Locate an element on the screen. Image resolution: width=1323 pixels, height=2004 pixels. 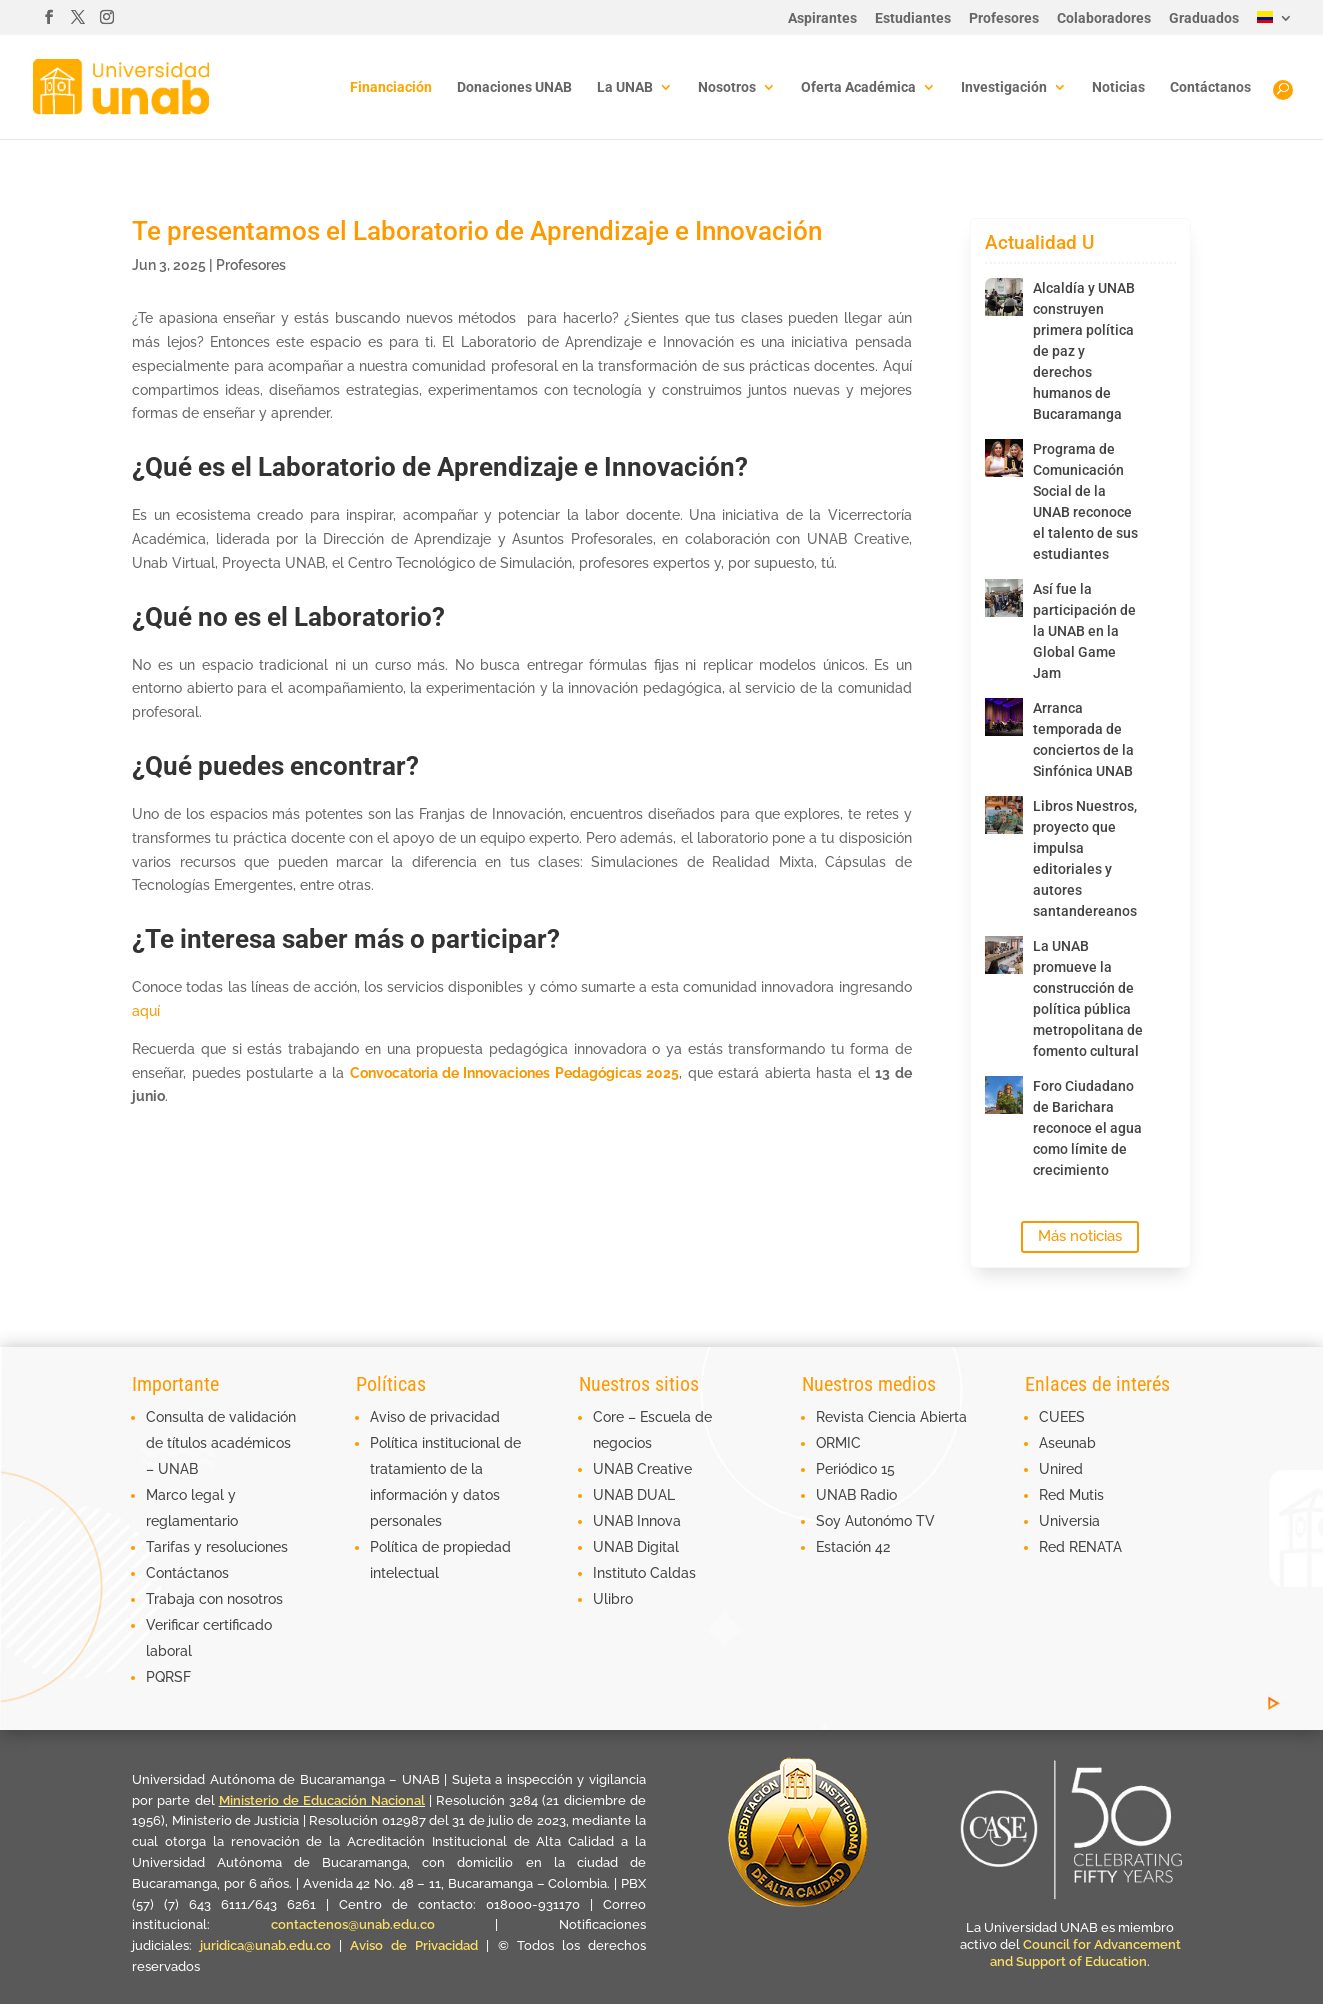
Estación 42 is located at coordinates (853, 1547).